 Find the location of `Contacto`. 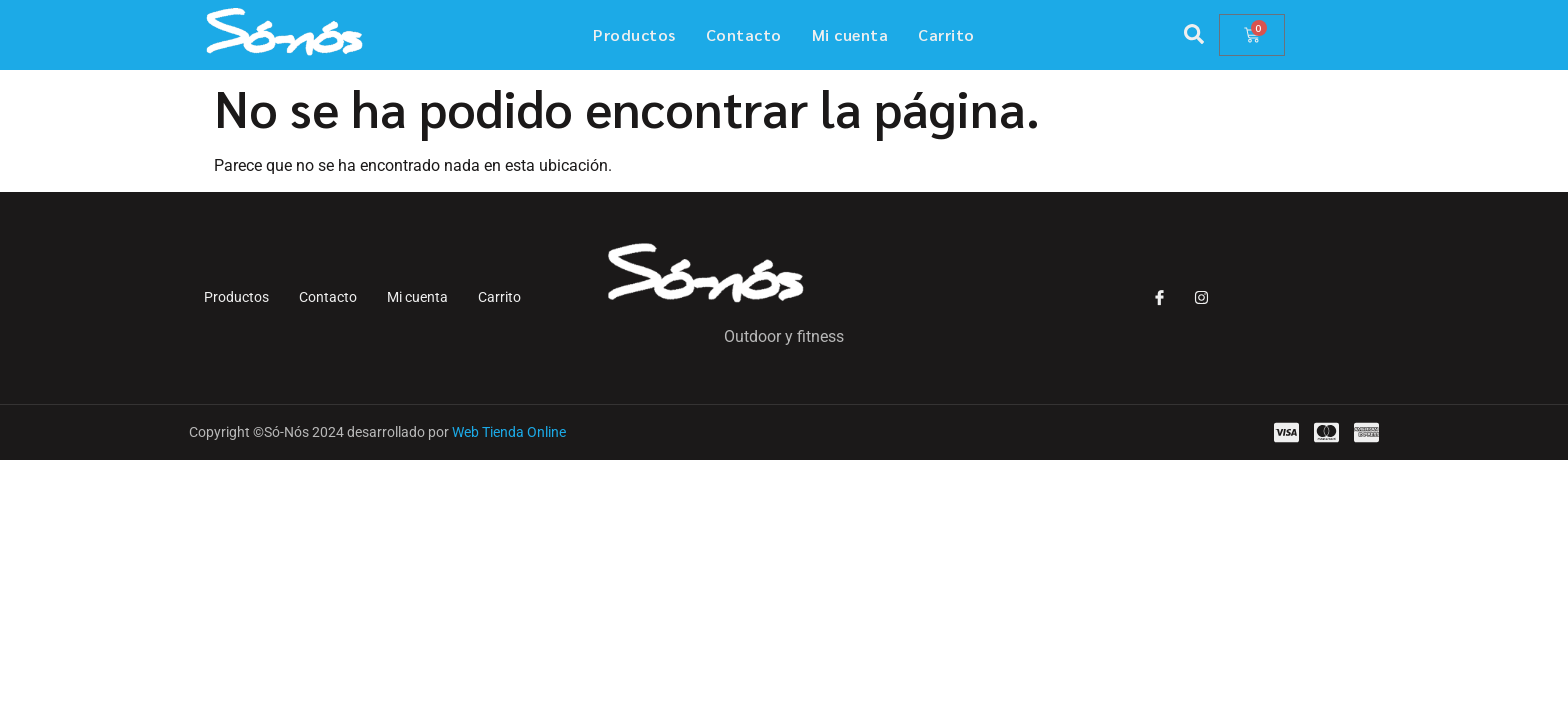

Contacto is located at coordinates (744, 34).